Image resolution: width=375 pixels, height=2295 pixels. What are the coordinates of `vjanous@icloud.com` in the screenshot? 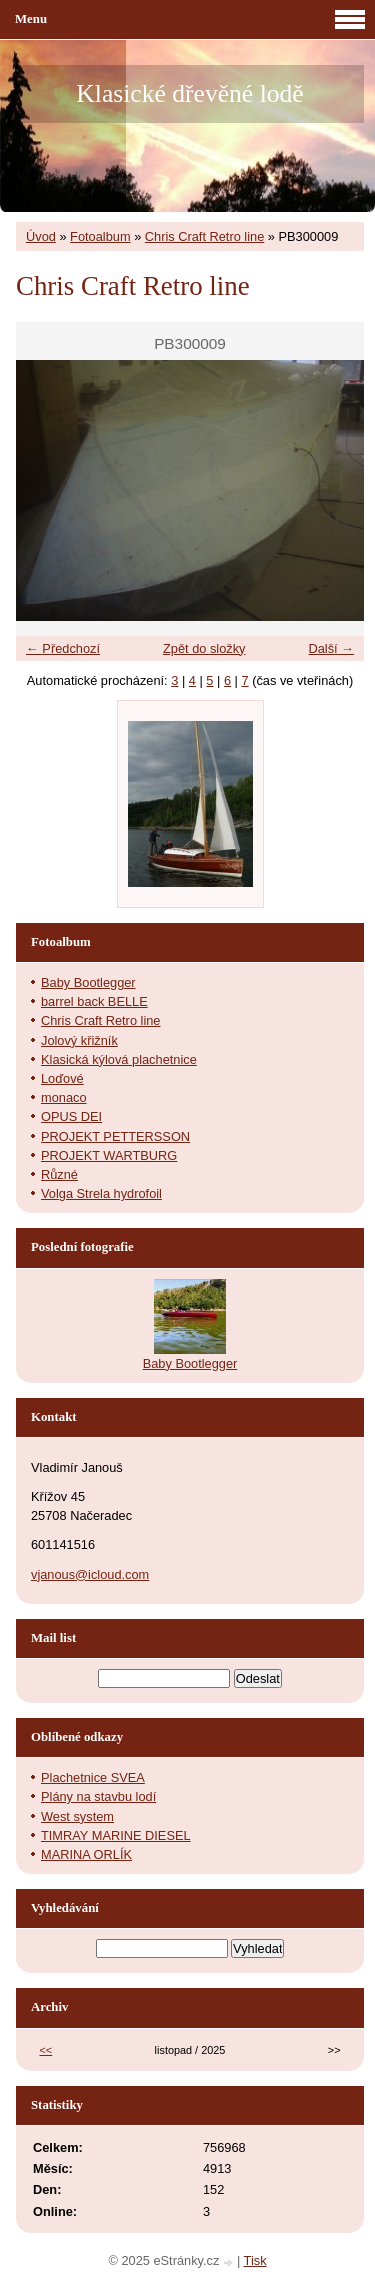 It's located at (90, 1574).